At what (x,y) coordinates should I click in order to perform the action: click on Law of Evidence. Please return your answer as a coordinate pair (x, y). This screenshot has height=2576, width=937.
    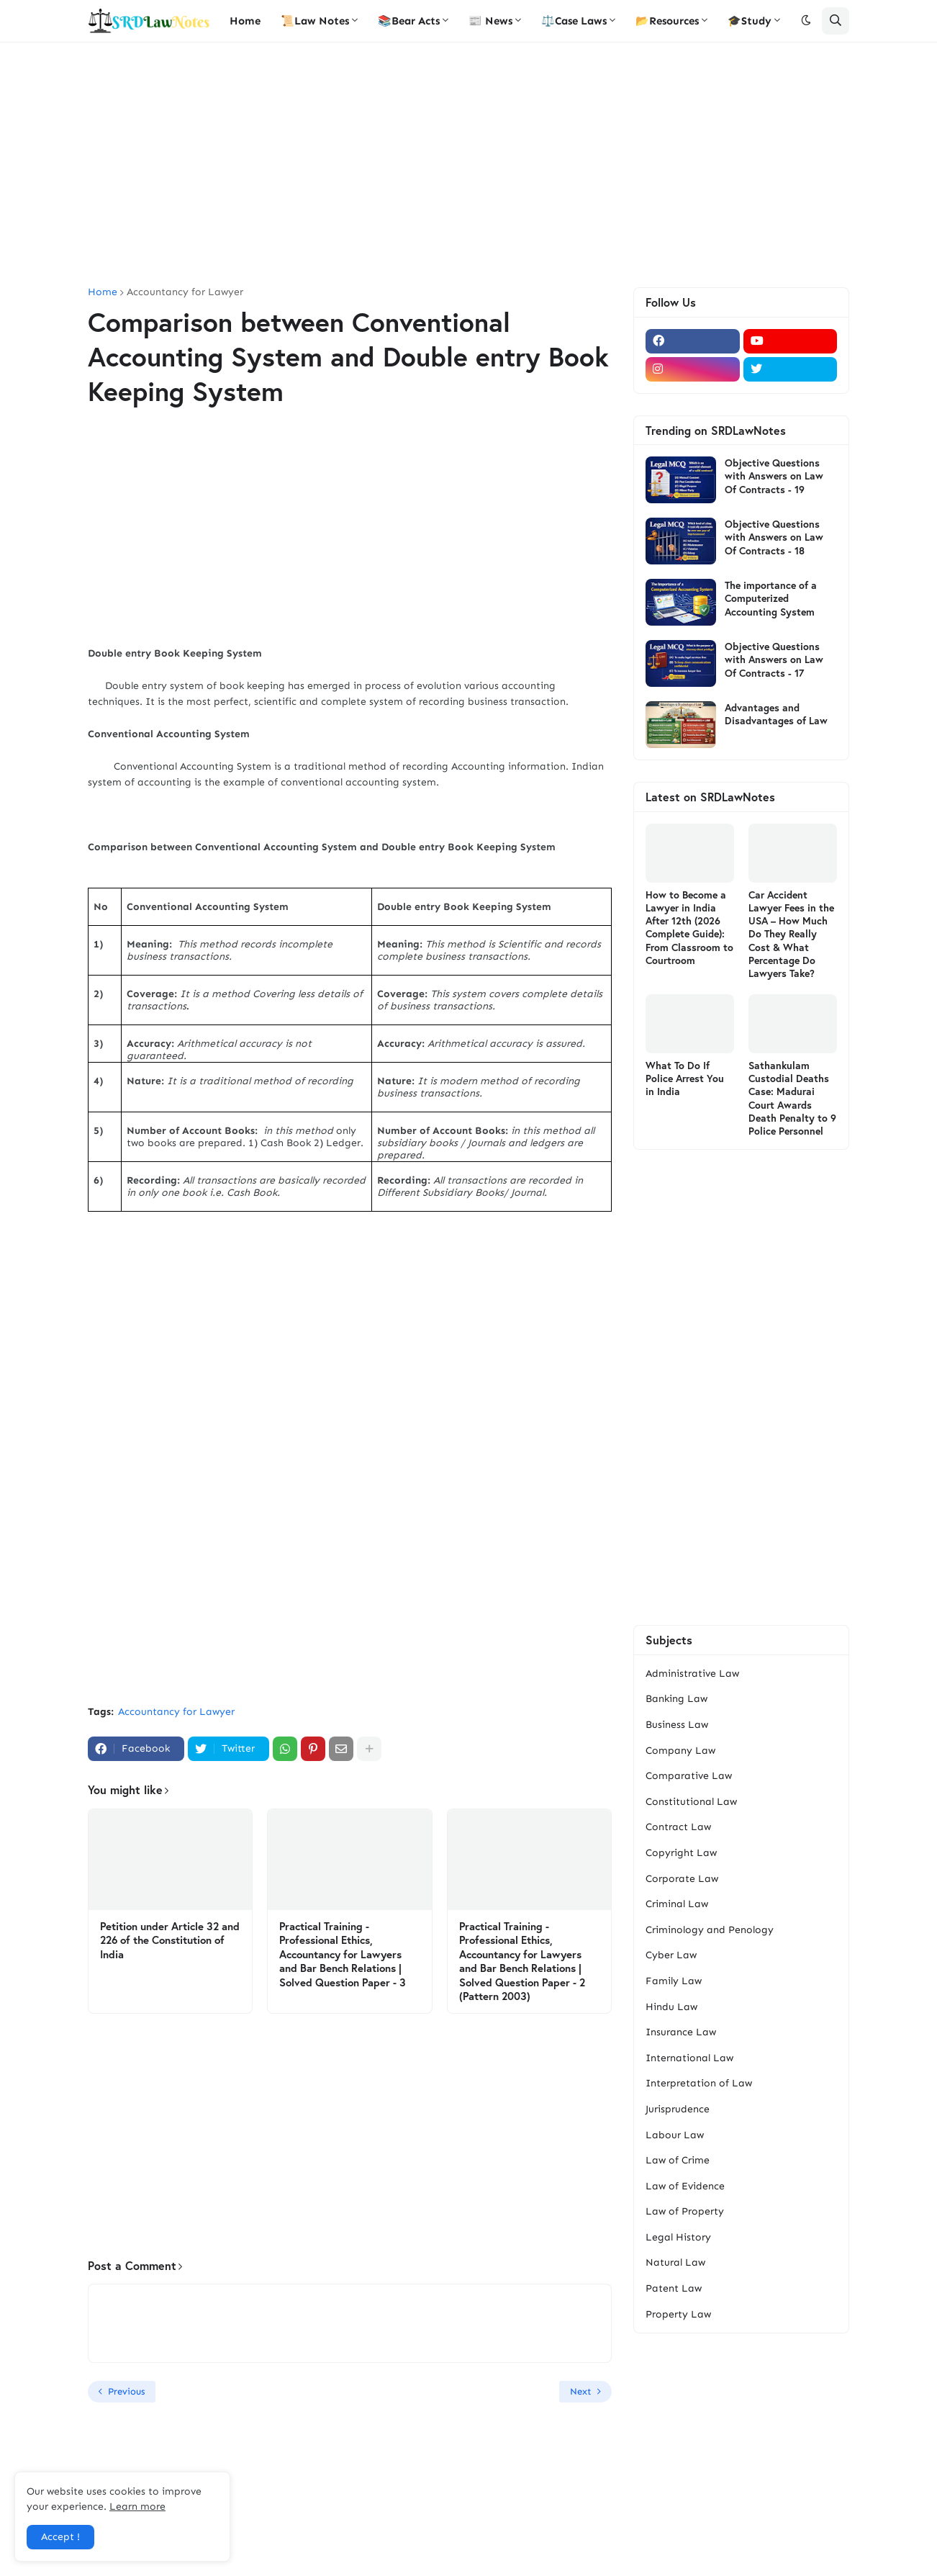
    Looking at the image, I should click on (685, 2186).